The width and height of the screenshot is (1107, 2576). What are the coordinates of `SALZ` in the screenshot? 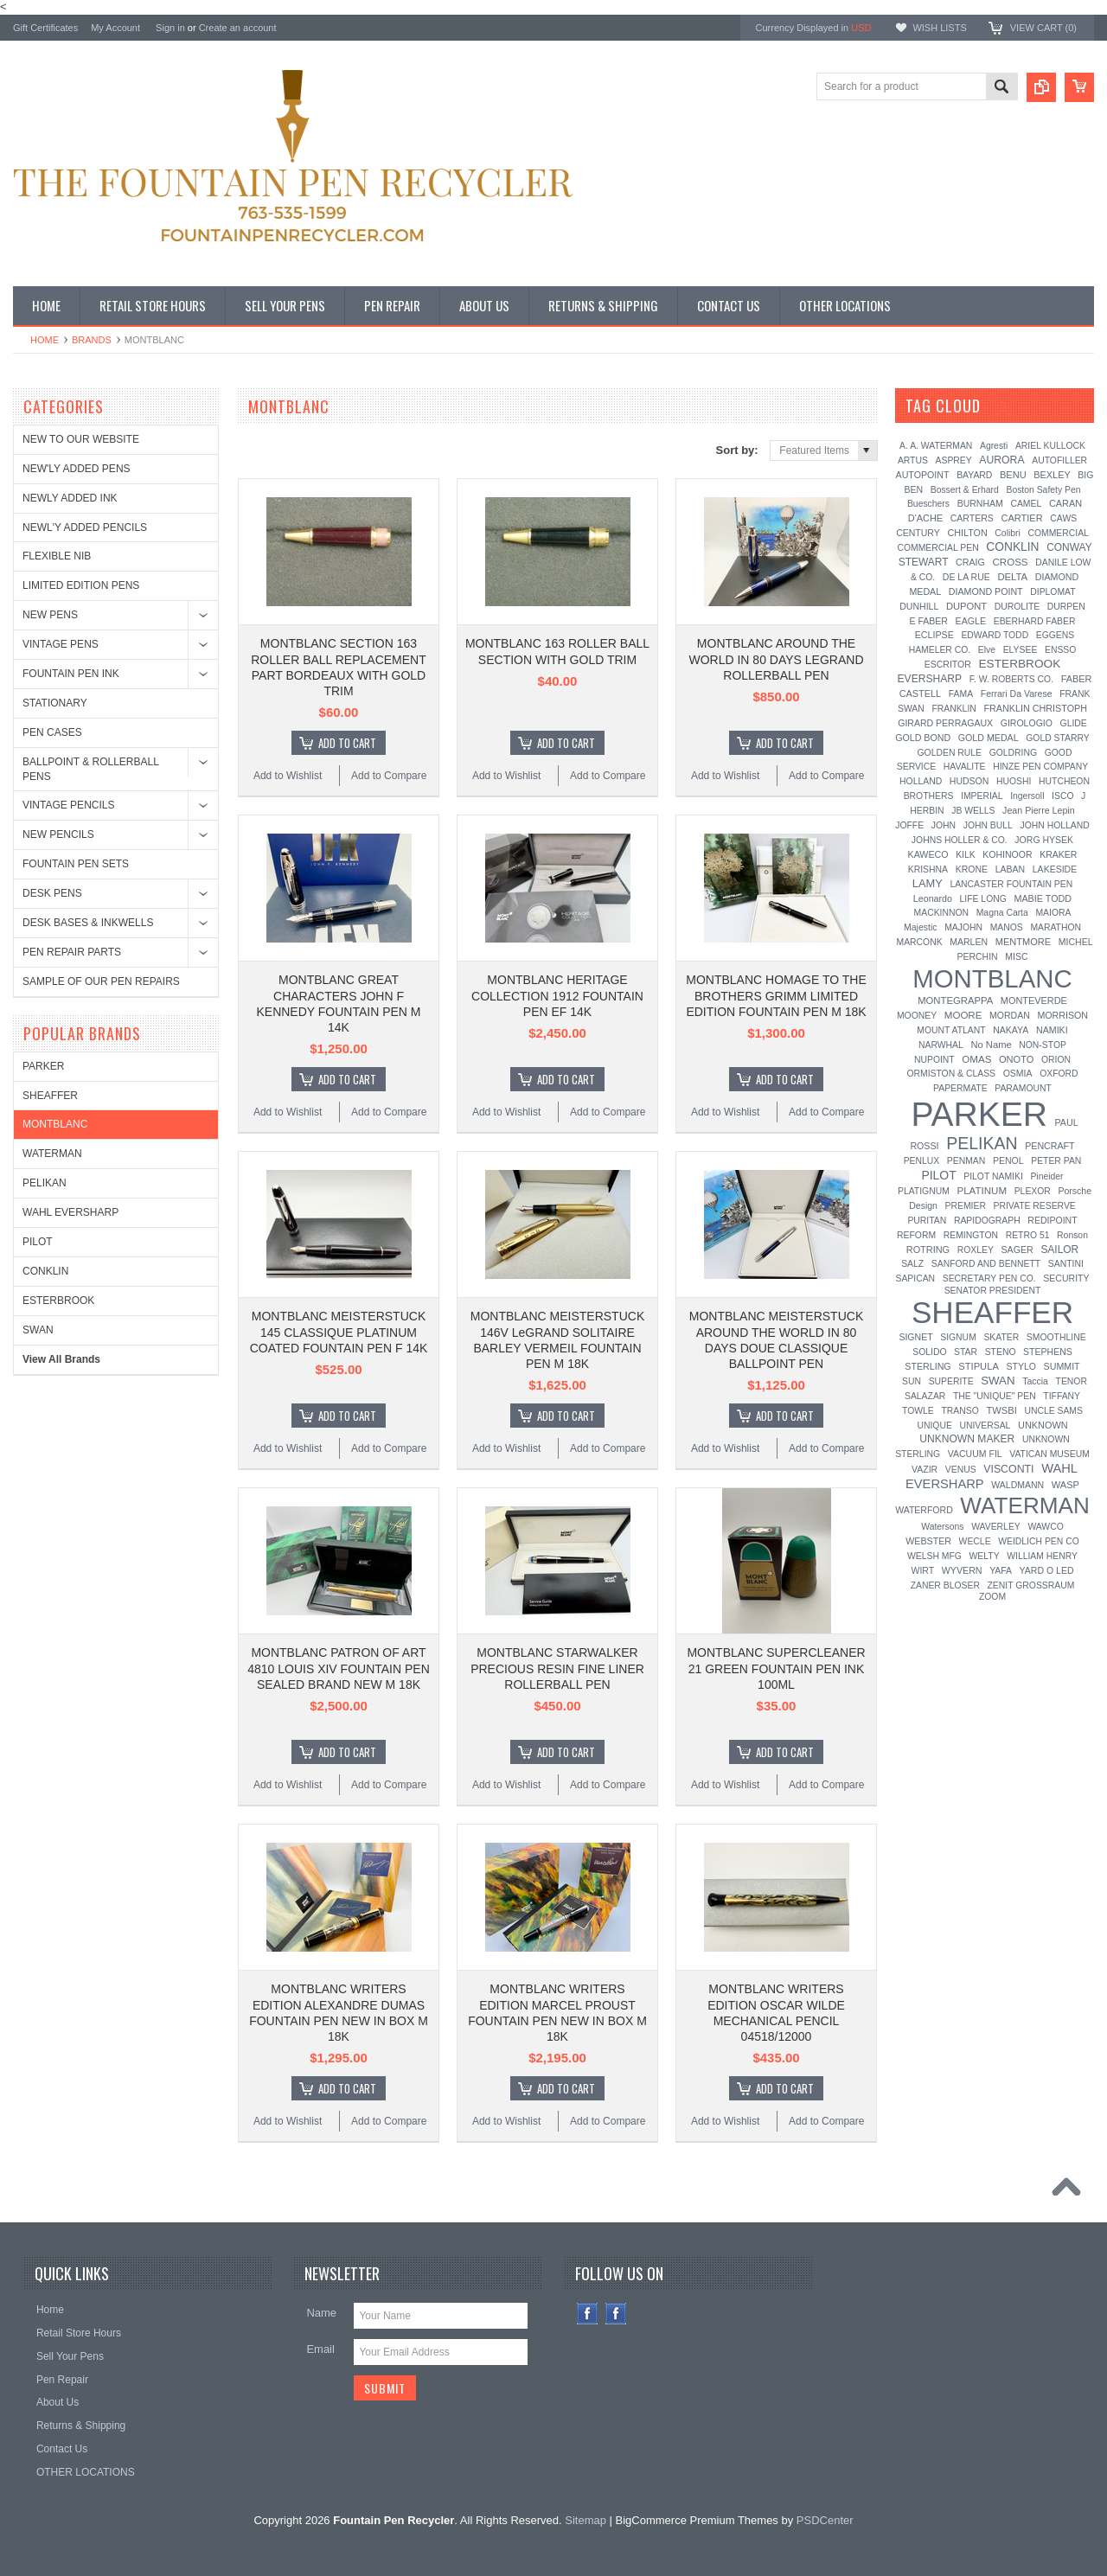 It's located at (912, 1264).